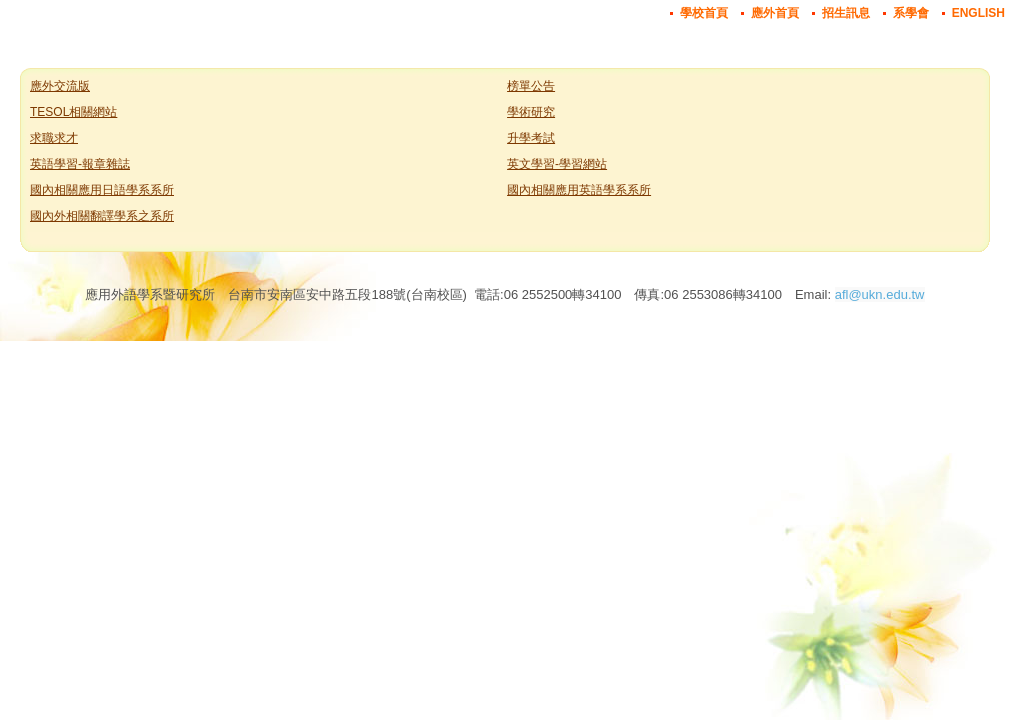  I want to click on 求職求才, so click(54, 138).